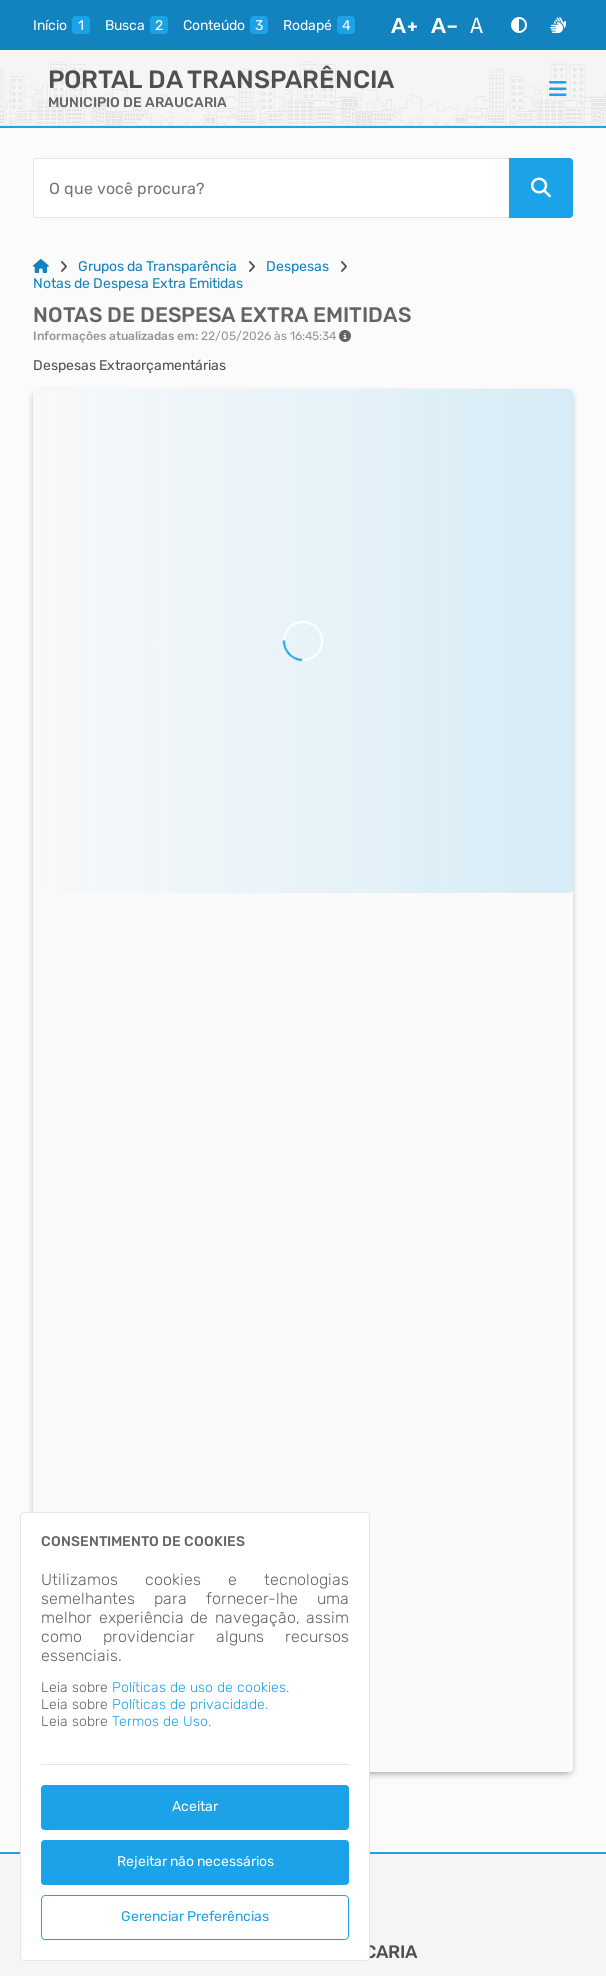  Describe the element at coordinates (195, 1916) in the screenshot. I see `Gerenciar Preferências` at that location.